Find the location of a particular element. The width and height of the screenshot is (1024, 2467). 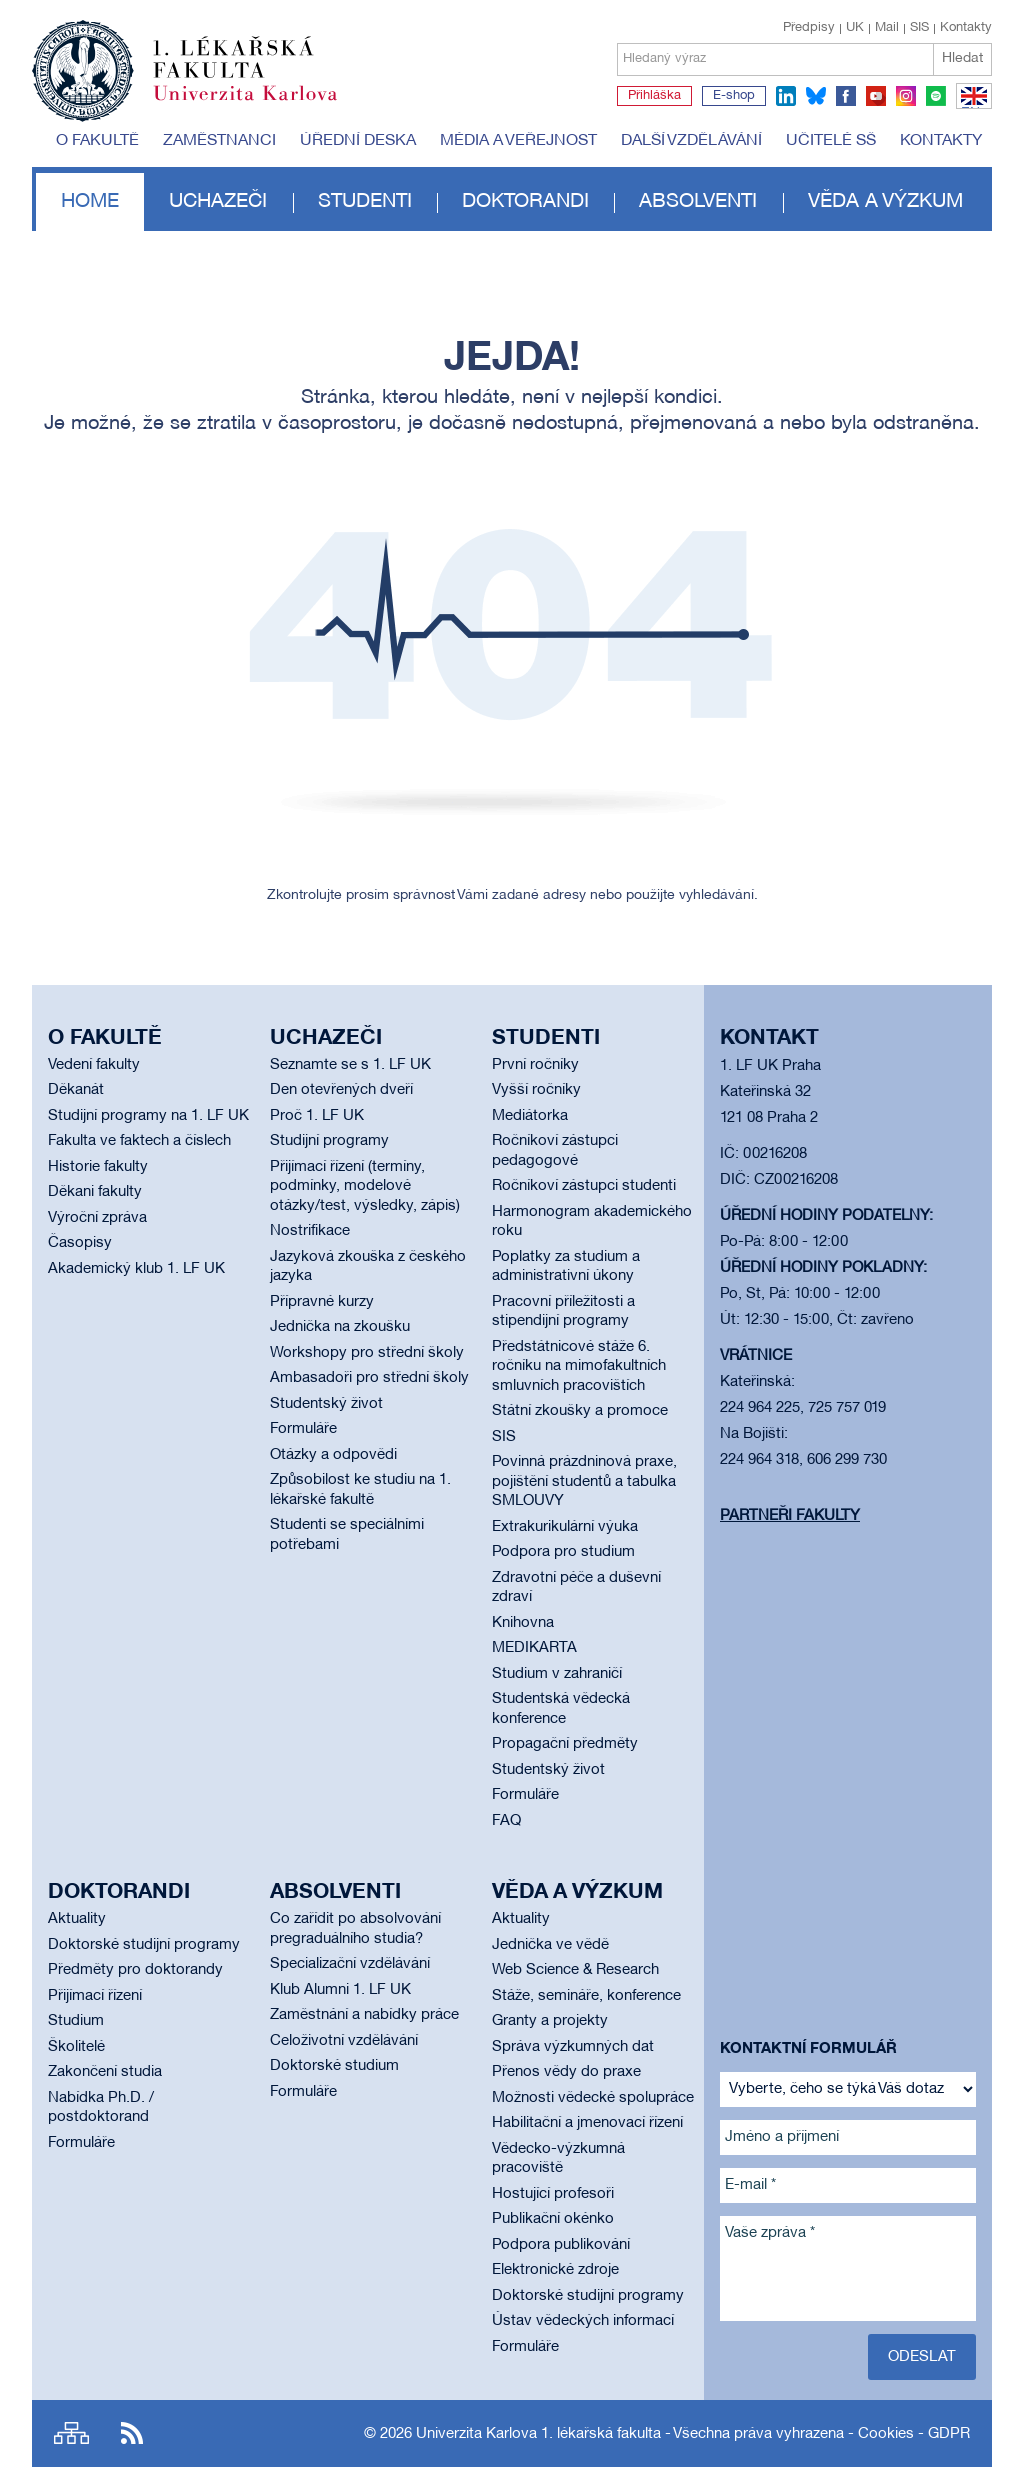

Podpora publikování is located at coordinates (561, 2245).